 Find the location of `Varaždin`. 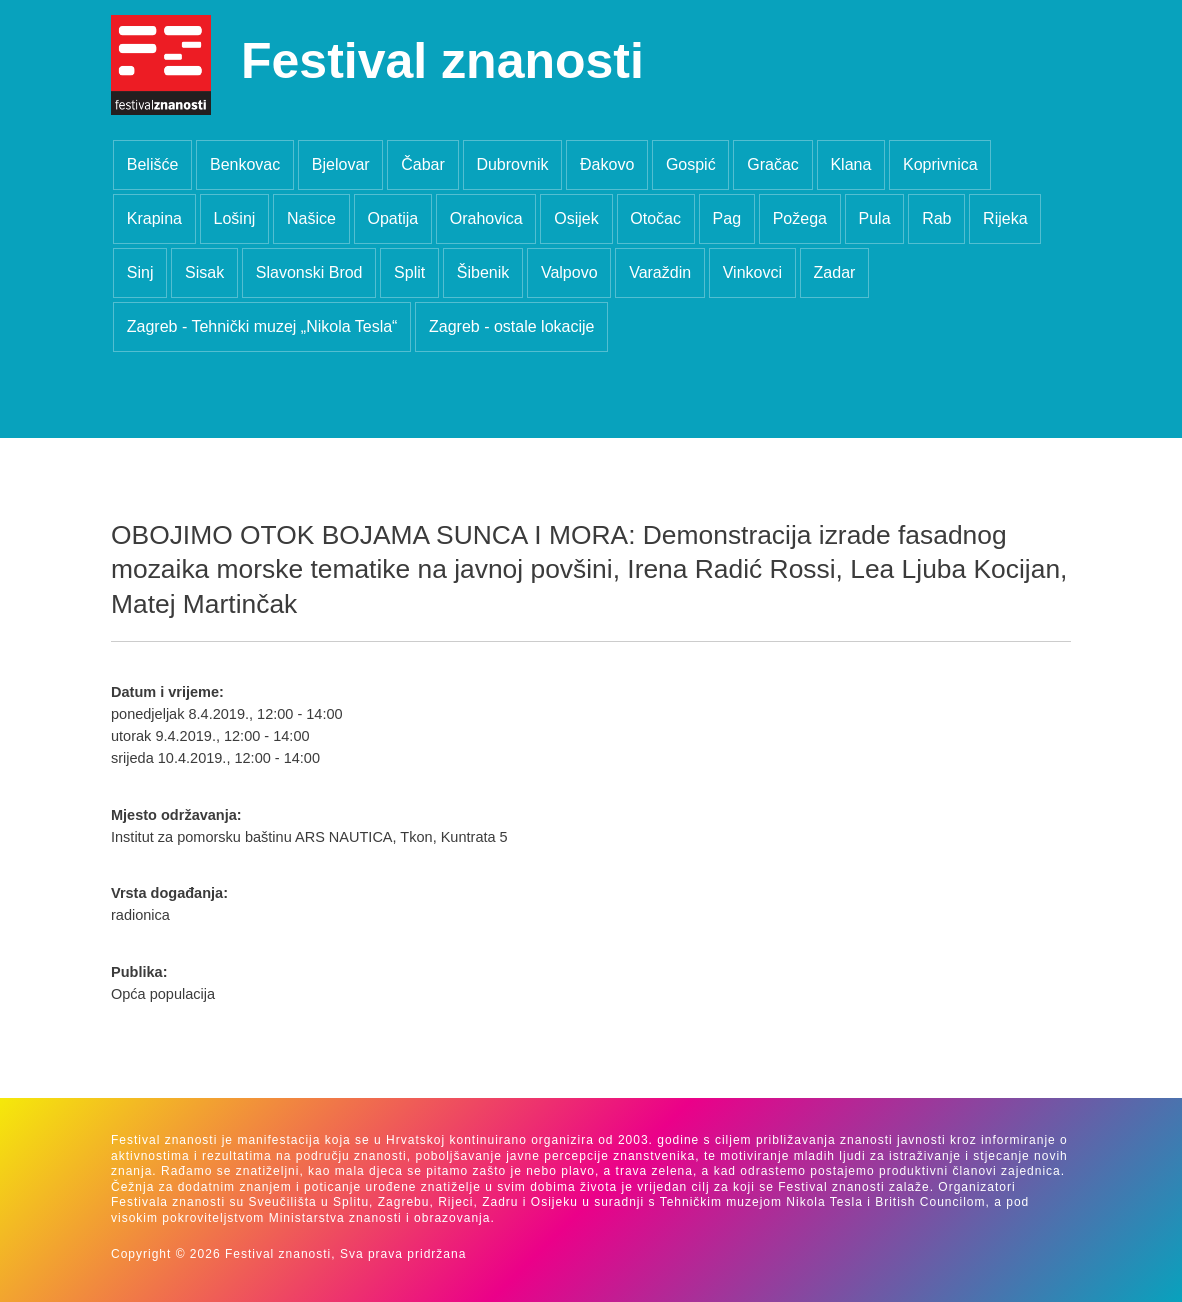

Varaždin is located at coordinates (660, 272).